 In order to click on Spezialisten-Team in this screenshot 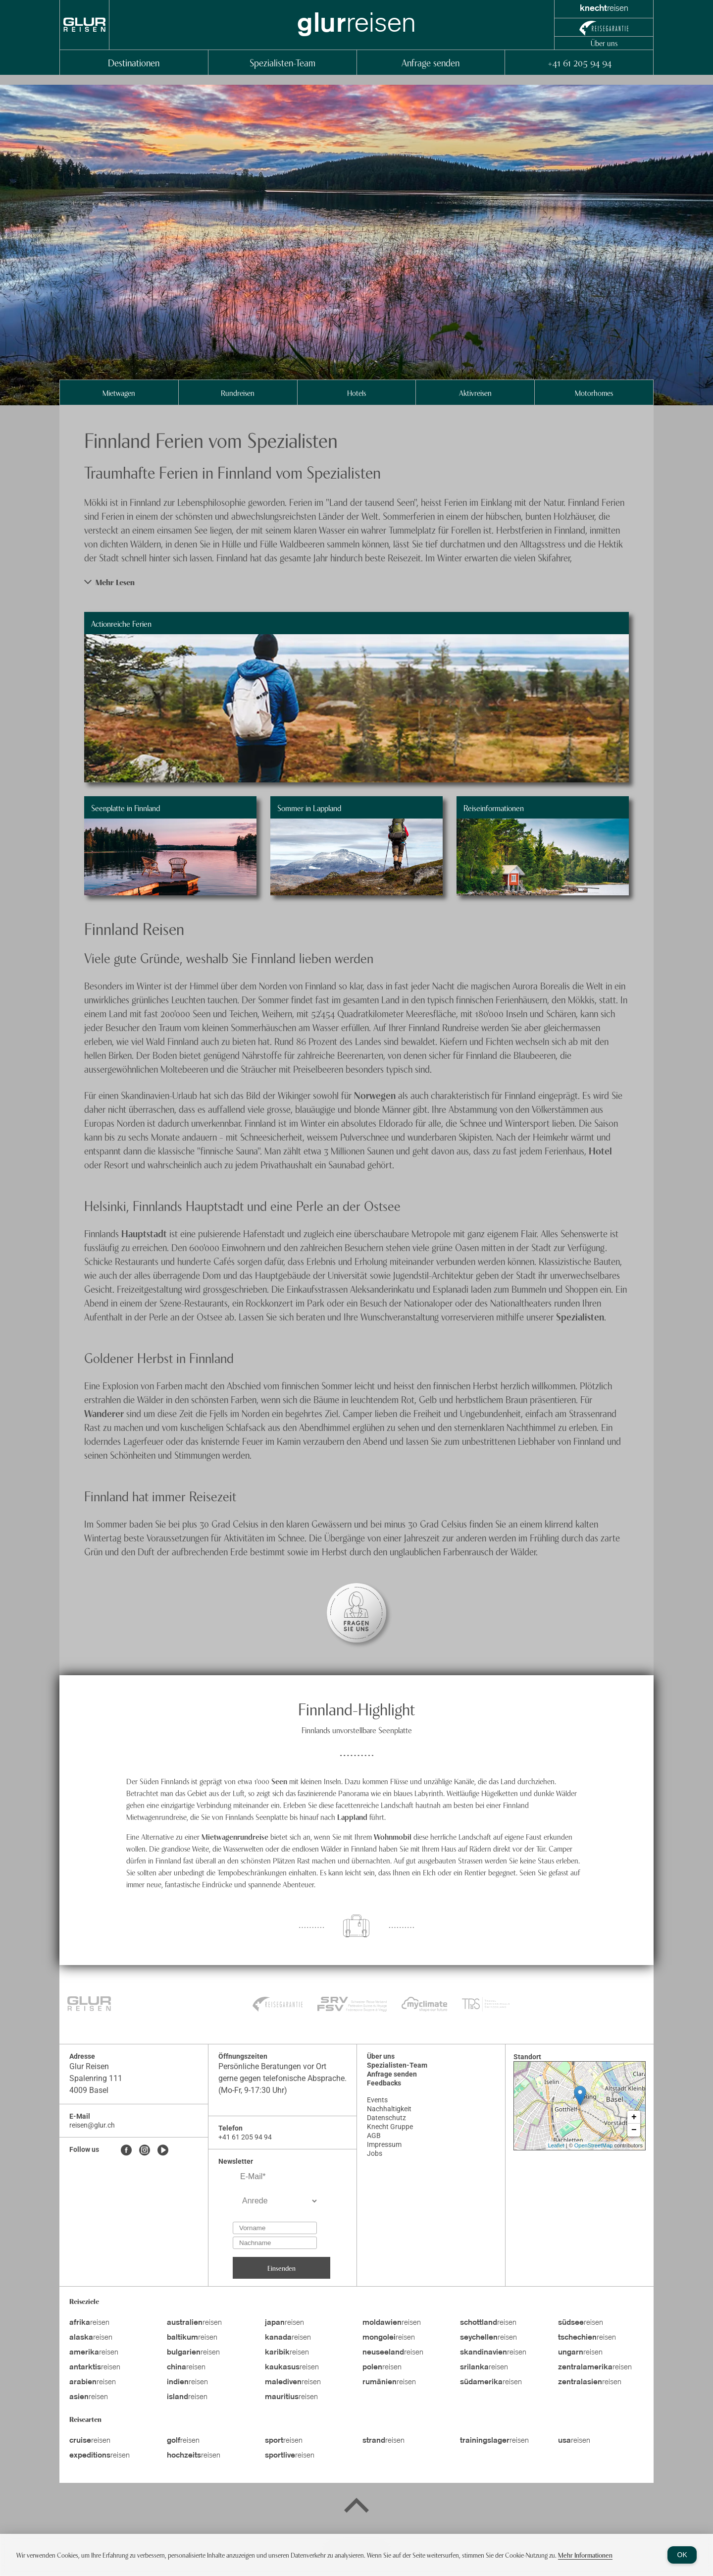, I will do `click(282, 62)`.